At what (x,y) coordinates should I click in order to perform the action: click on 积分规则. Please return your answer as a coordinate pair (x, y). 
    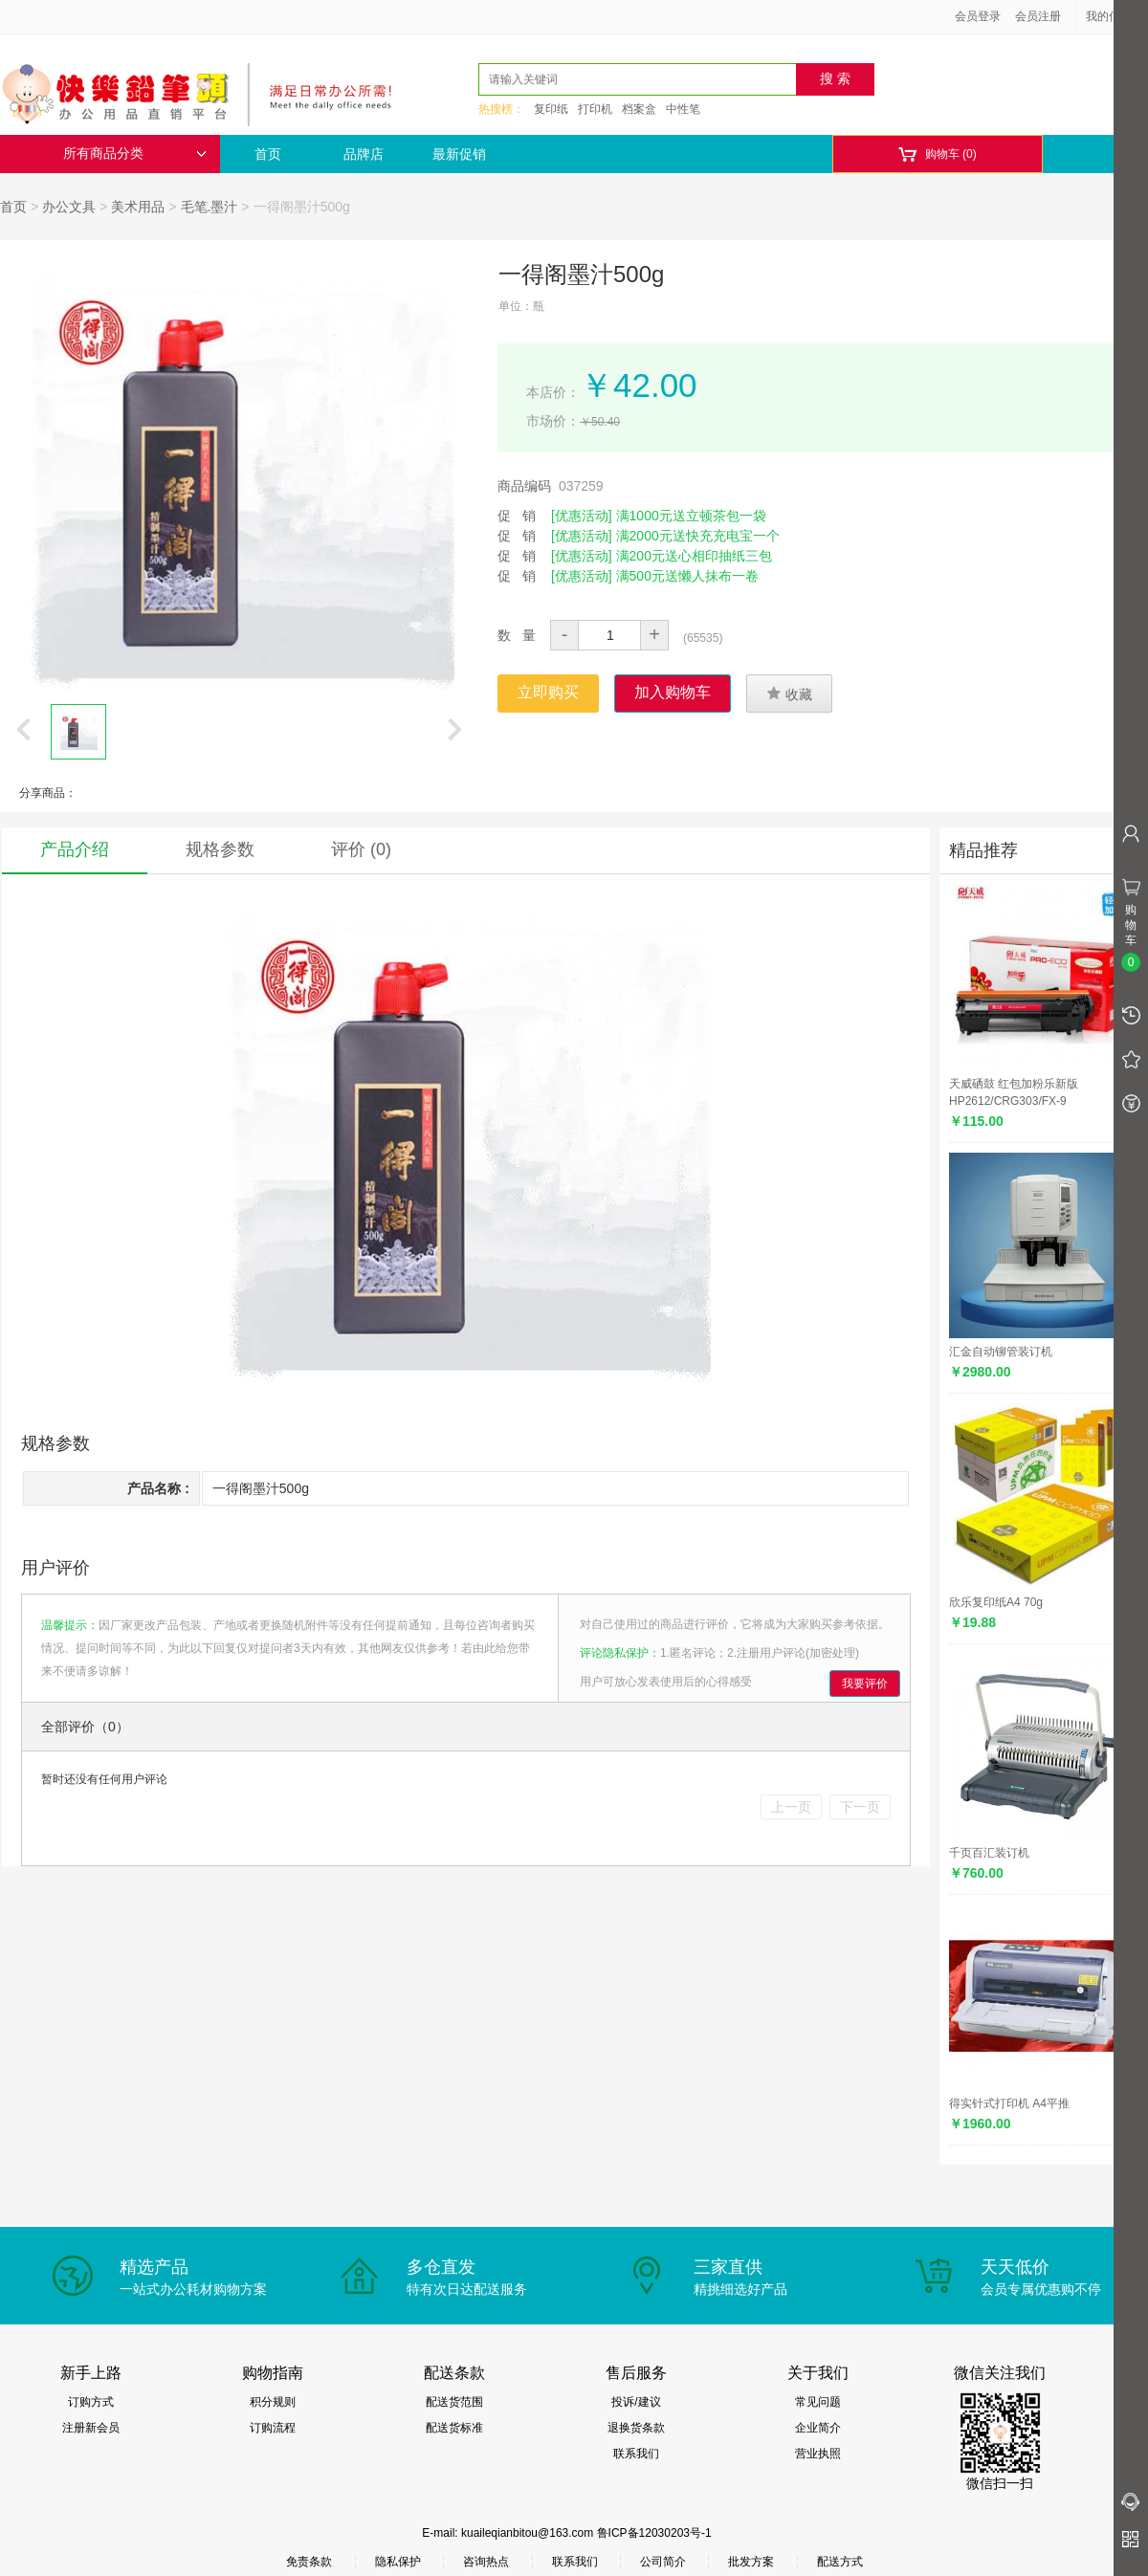
    Looking at the image, I should click on (273, 2402).